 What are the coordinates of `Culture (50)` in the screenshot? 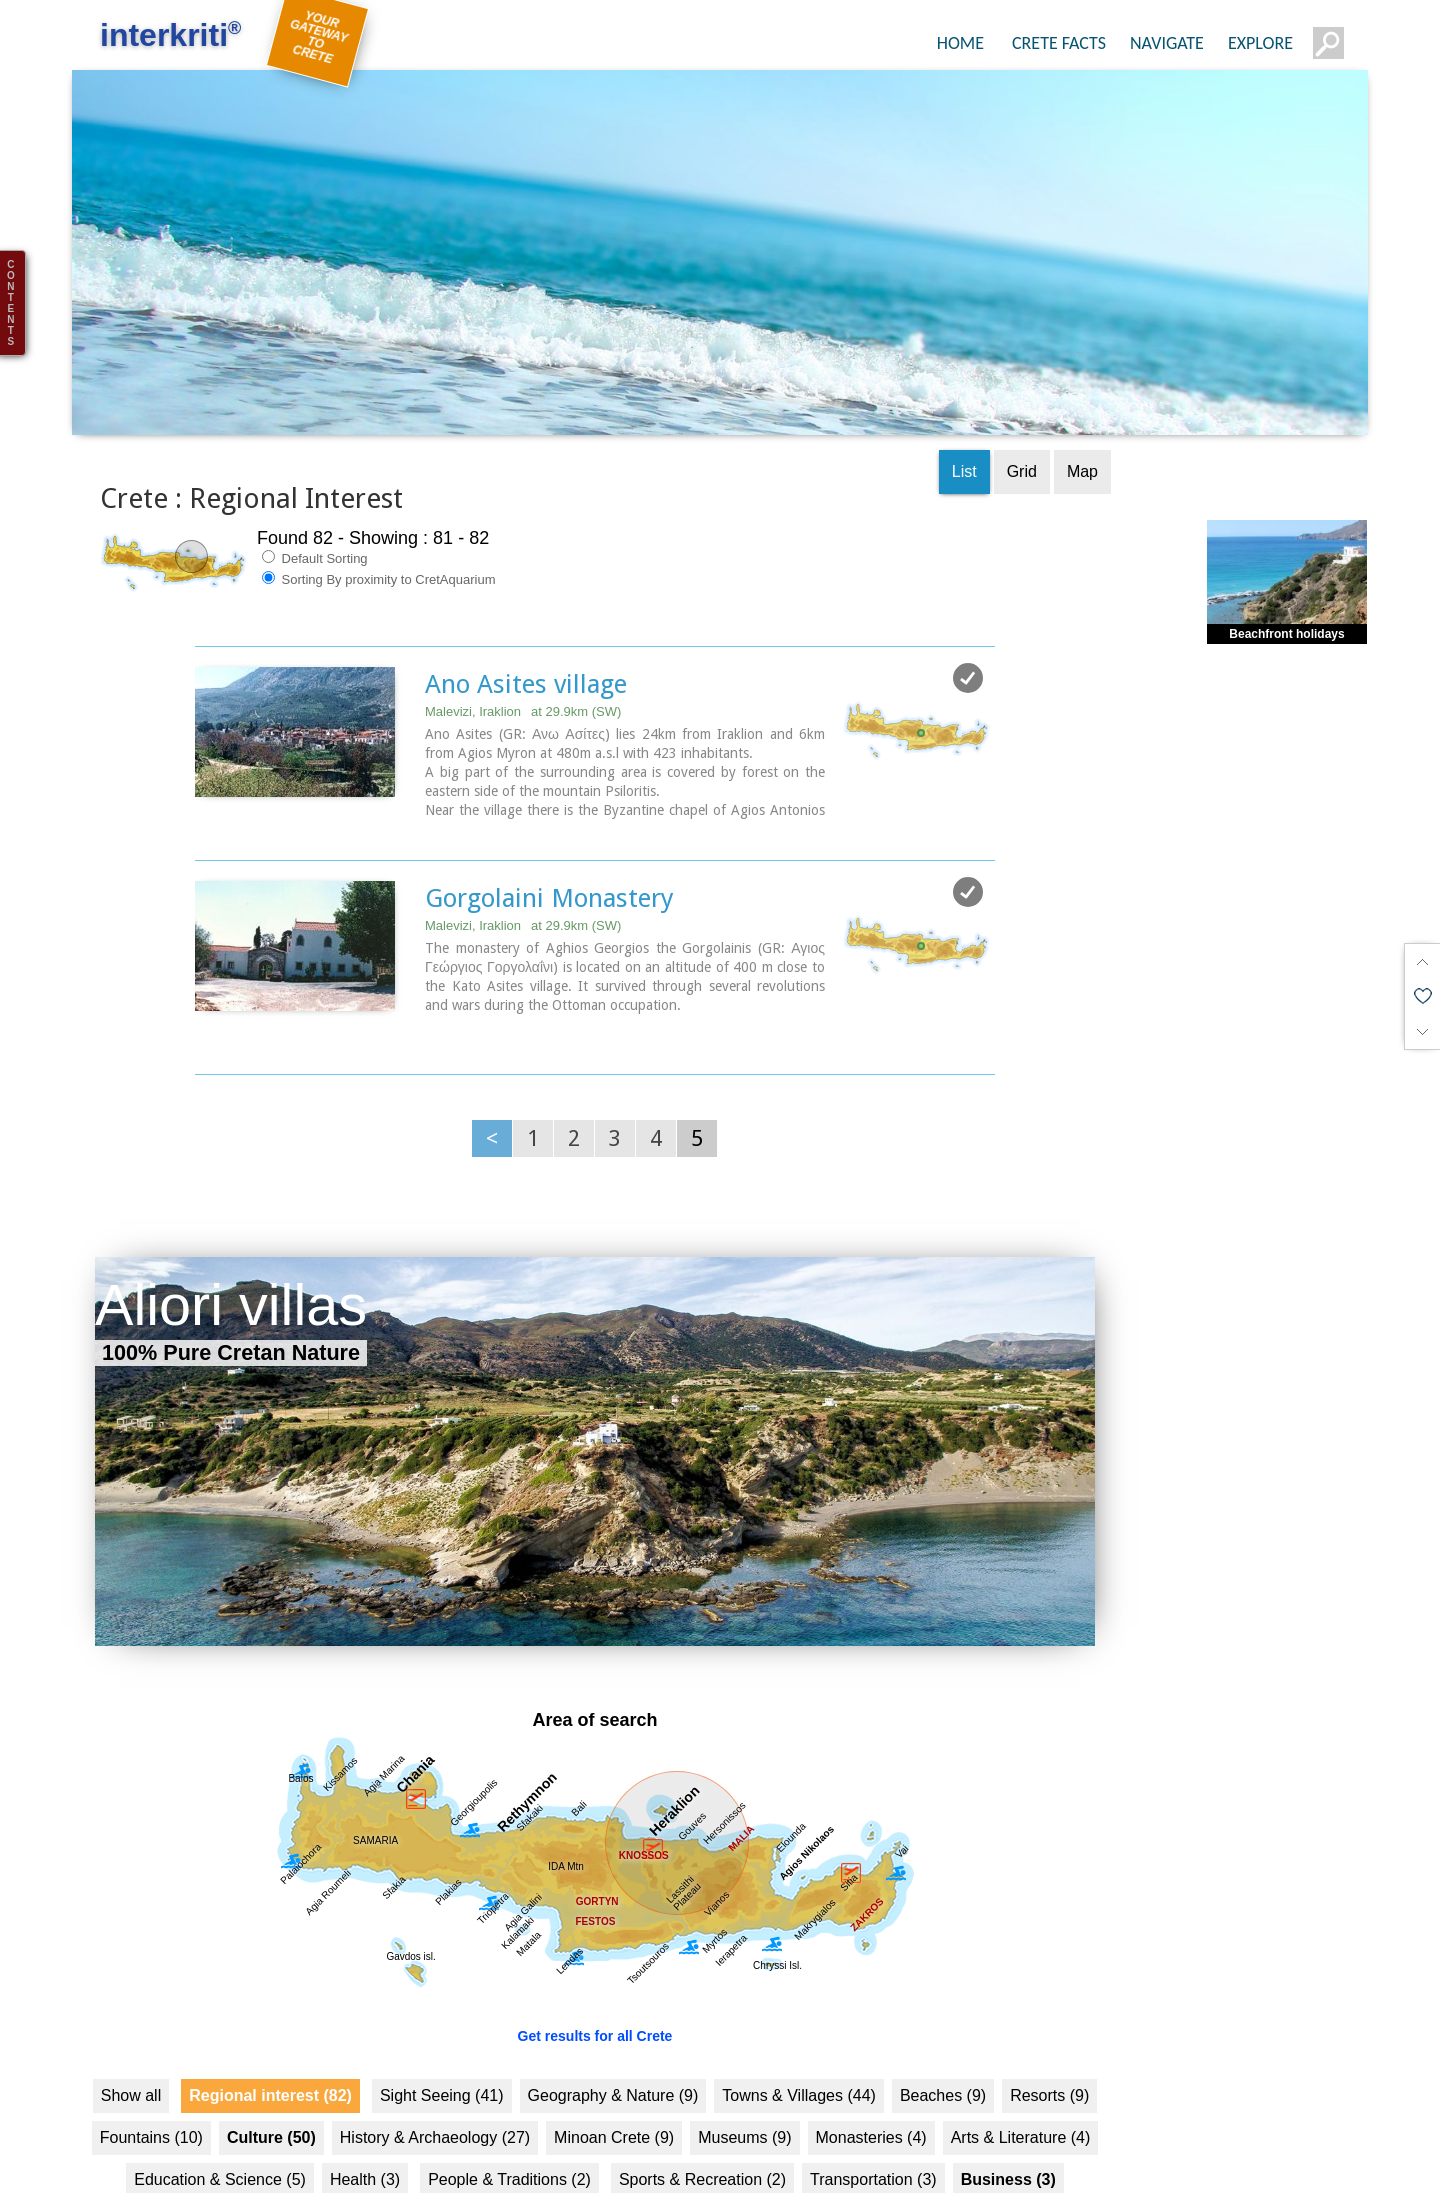 It's located at (271, 2099).